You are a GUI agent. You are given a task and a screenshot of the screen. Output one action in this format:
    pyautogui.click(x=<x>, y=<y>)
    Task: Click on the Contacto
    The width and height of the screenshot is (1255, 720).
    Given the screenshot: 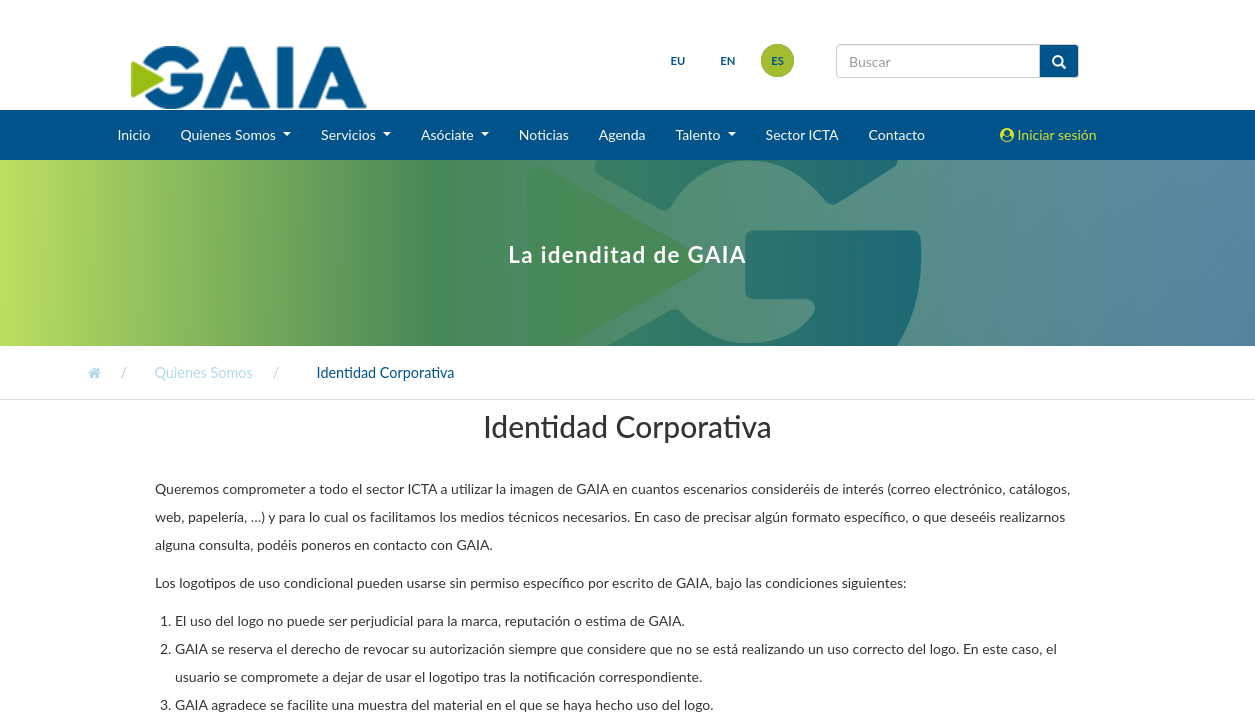 What is the action you would take?
    pyautogui.click(x=897, y=134)
    